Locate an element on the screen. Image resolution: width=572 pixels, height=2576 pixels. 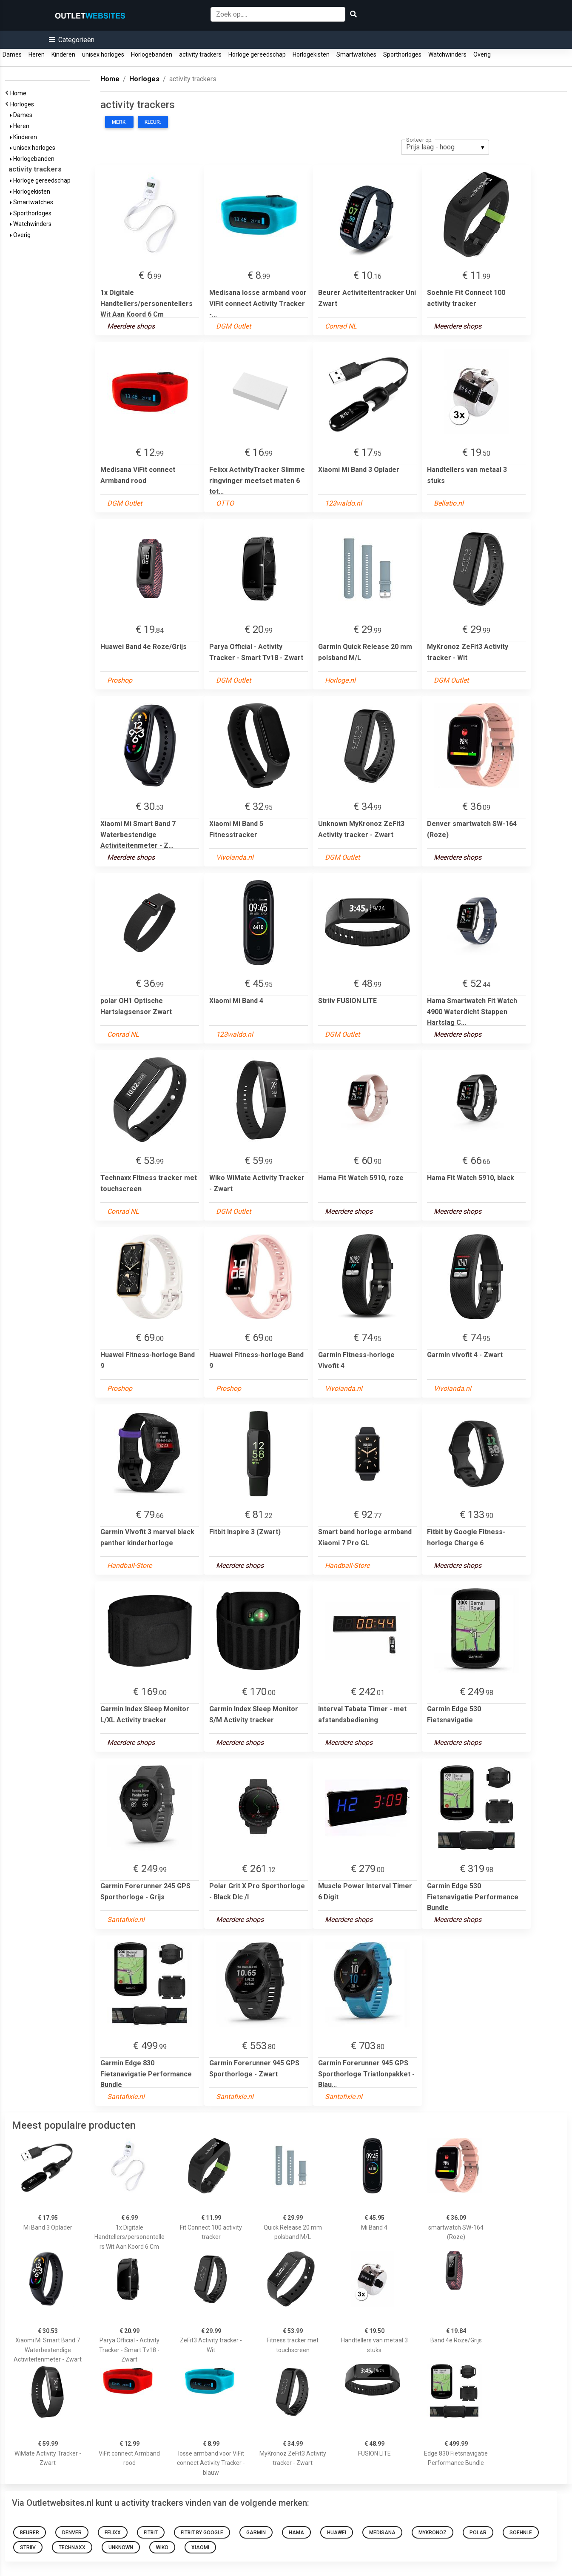
Horlogekisten is located at coordinates (311, 54).